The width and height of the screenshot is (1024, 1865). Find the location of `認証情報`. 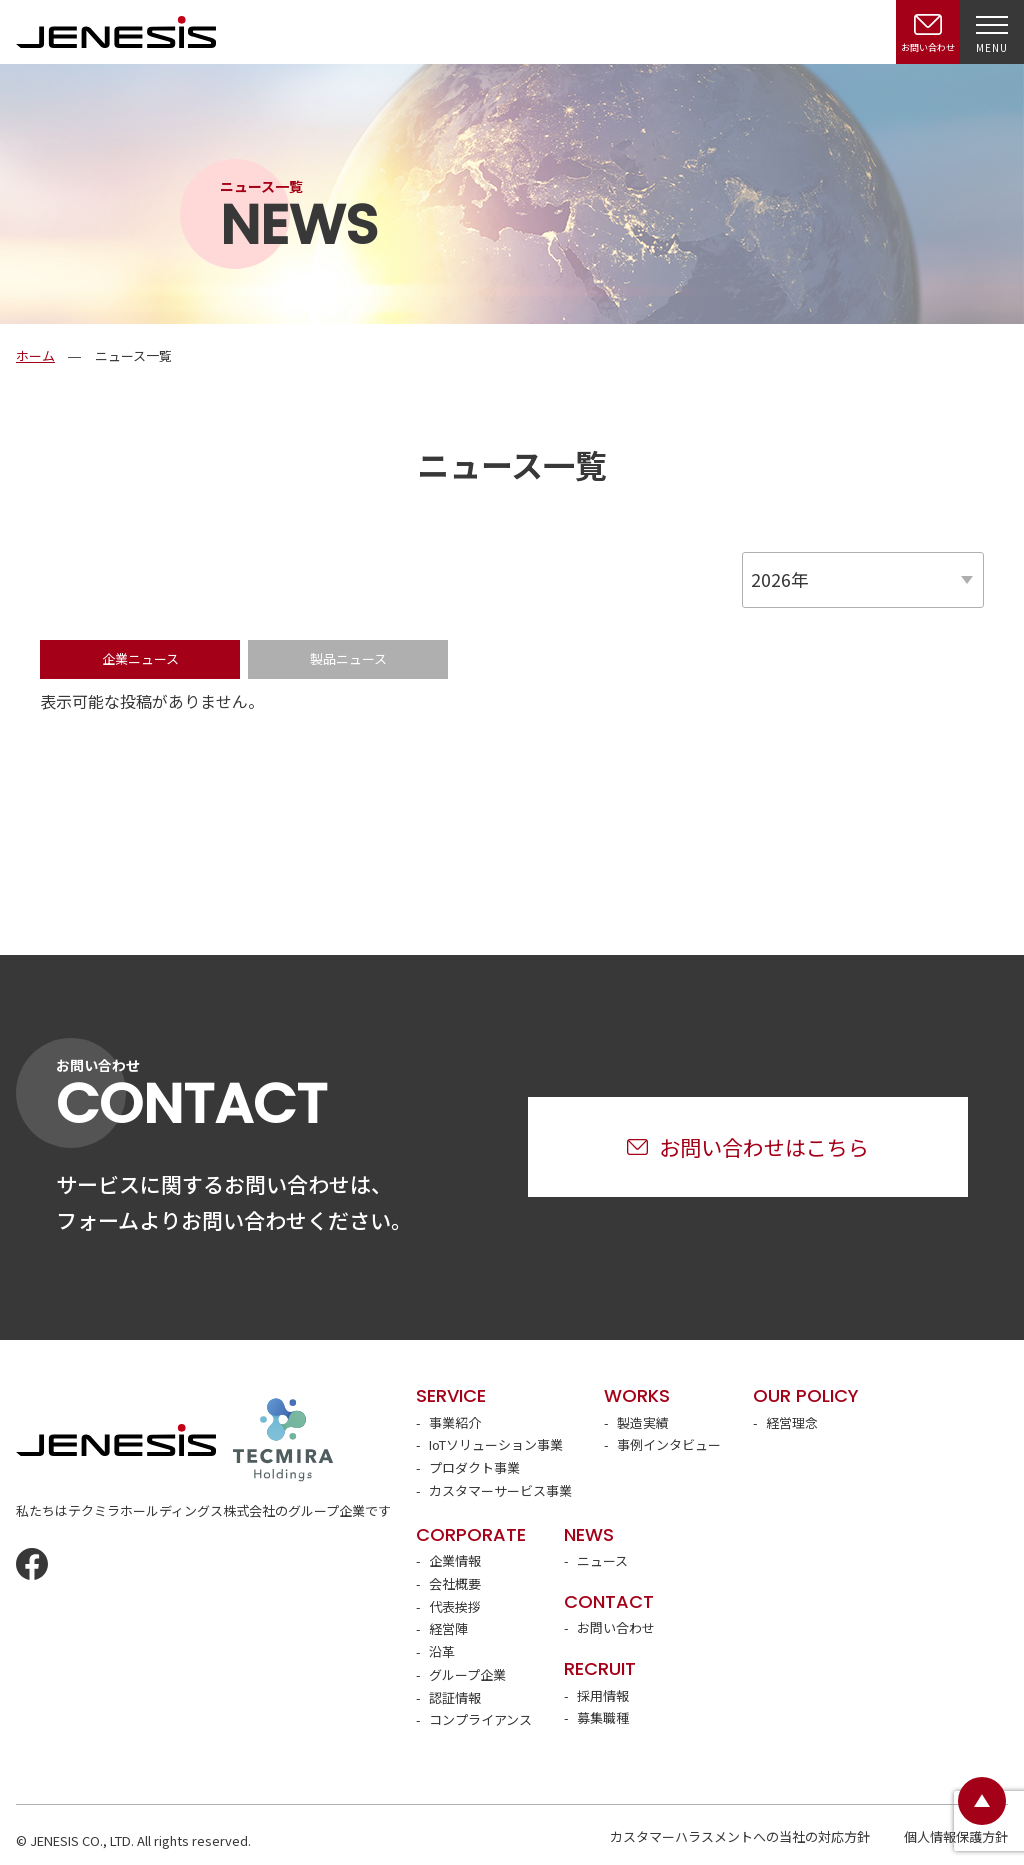

認証情報 is located at coordinates (455, 1697).